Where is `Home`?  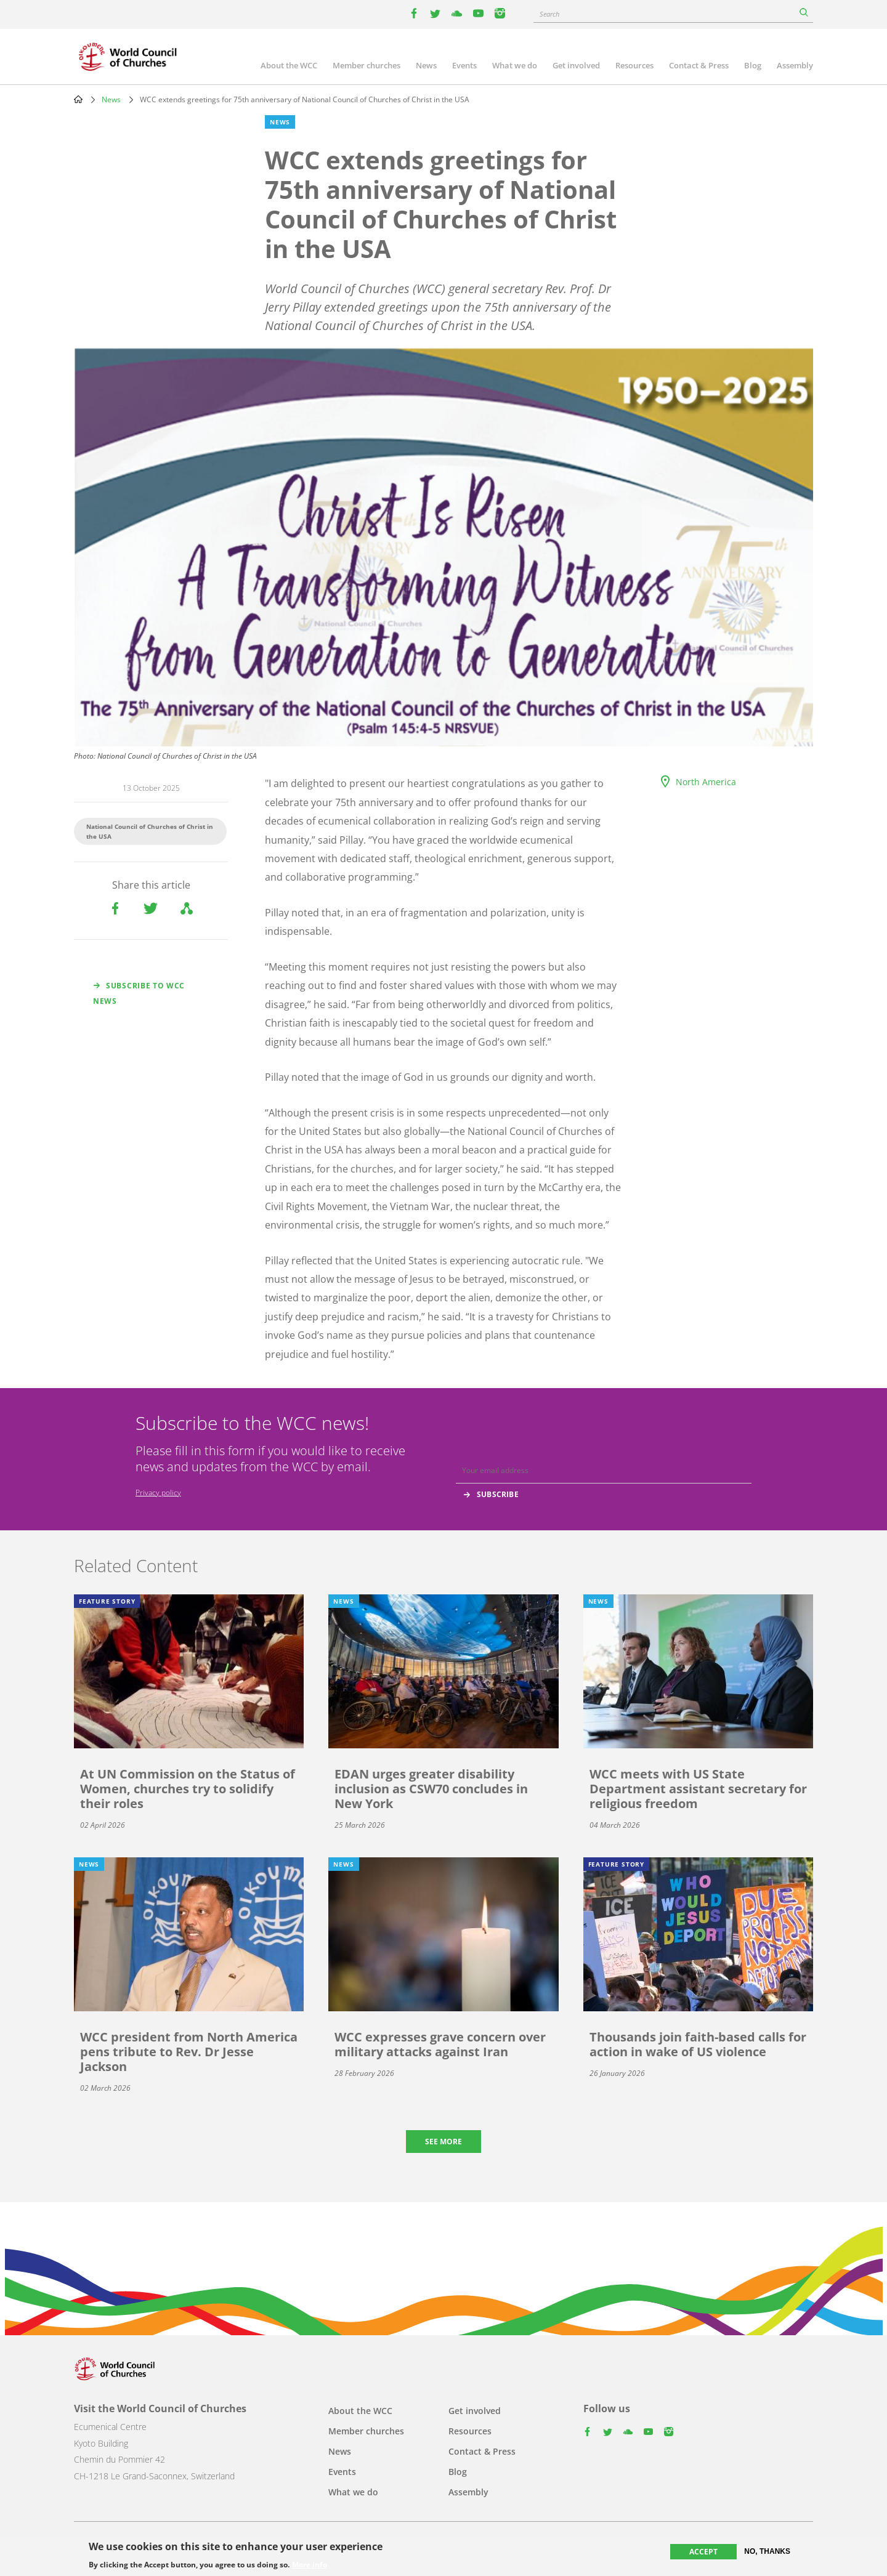 Home is located at coordinates (78, 99).